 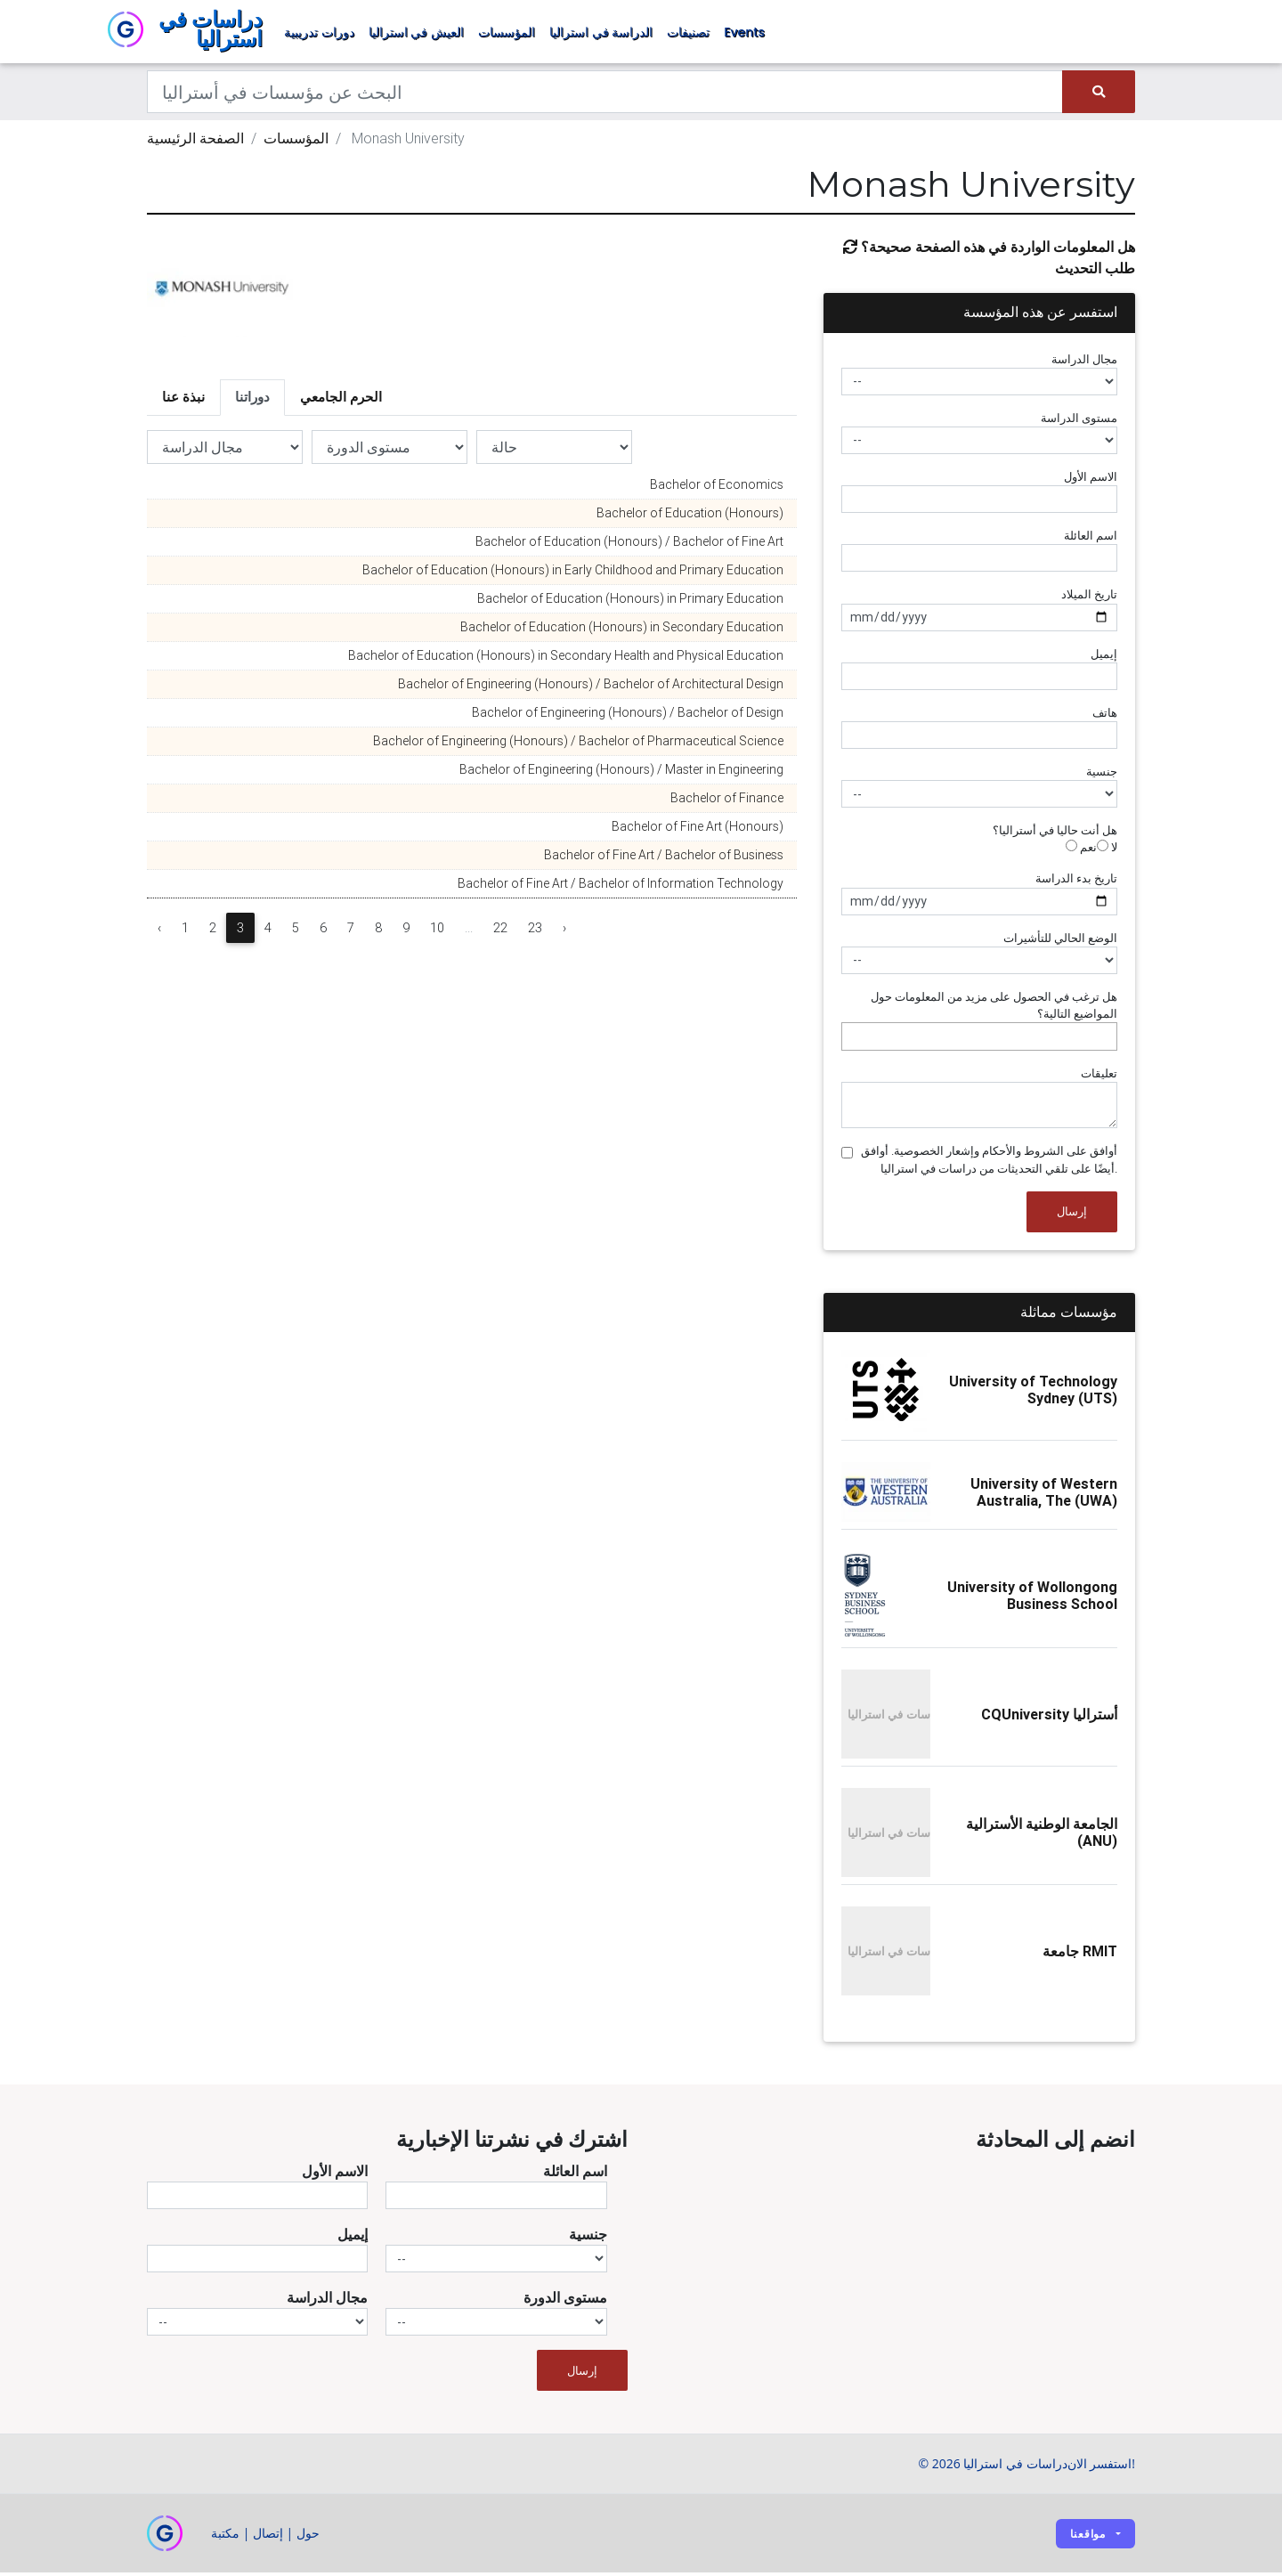 I want to click on Events, so click(x=744, y=34).